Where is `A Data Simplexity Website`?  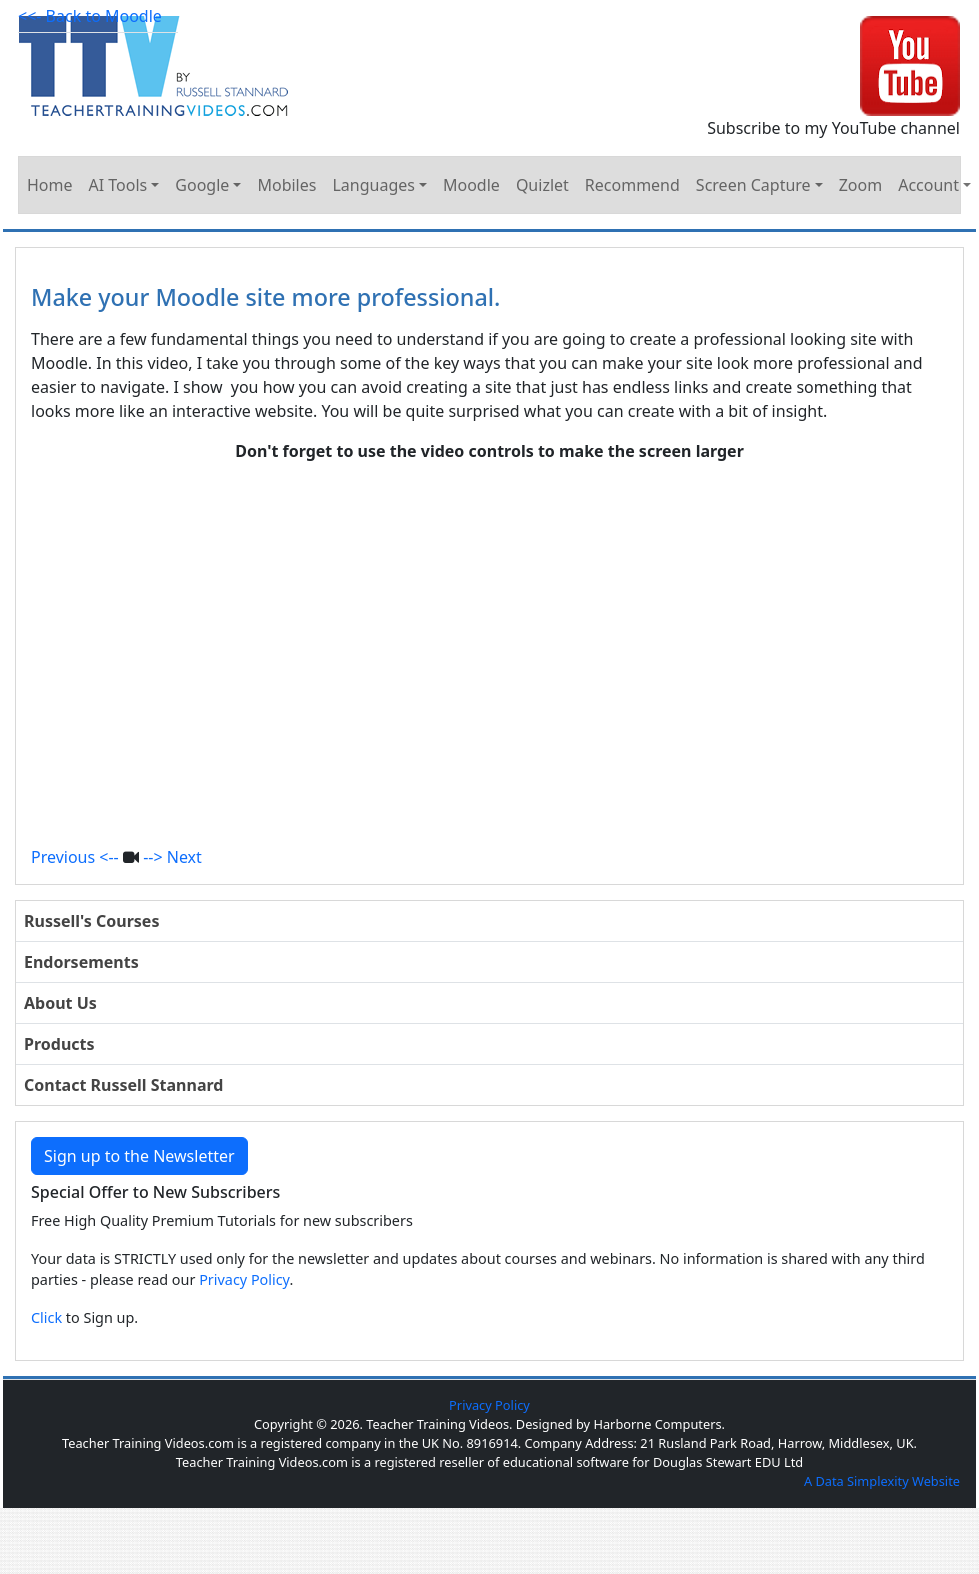
A Data Simplexity Website is located at coordinates (882, 1481).